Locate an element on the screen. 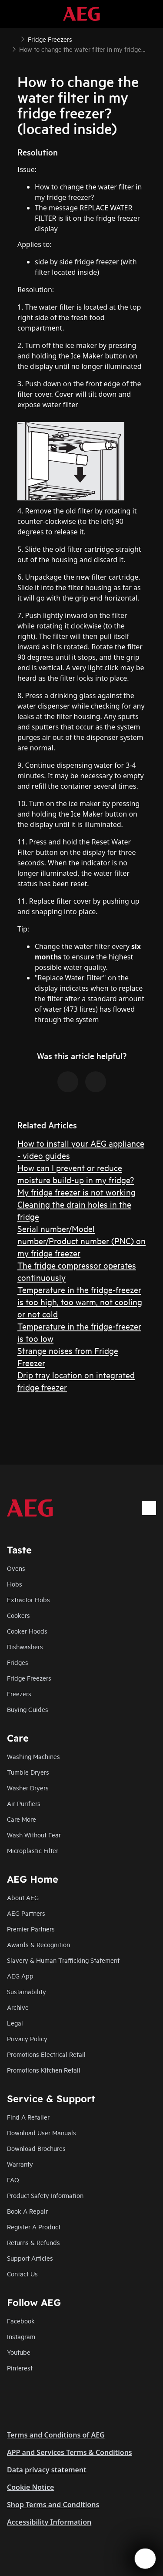  Facebook is located at coordinates (21, 2320).